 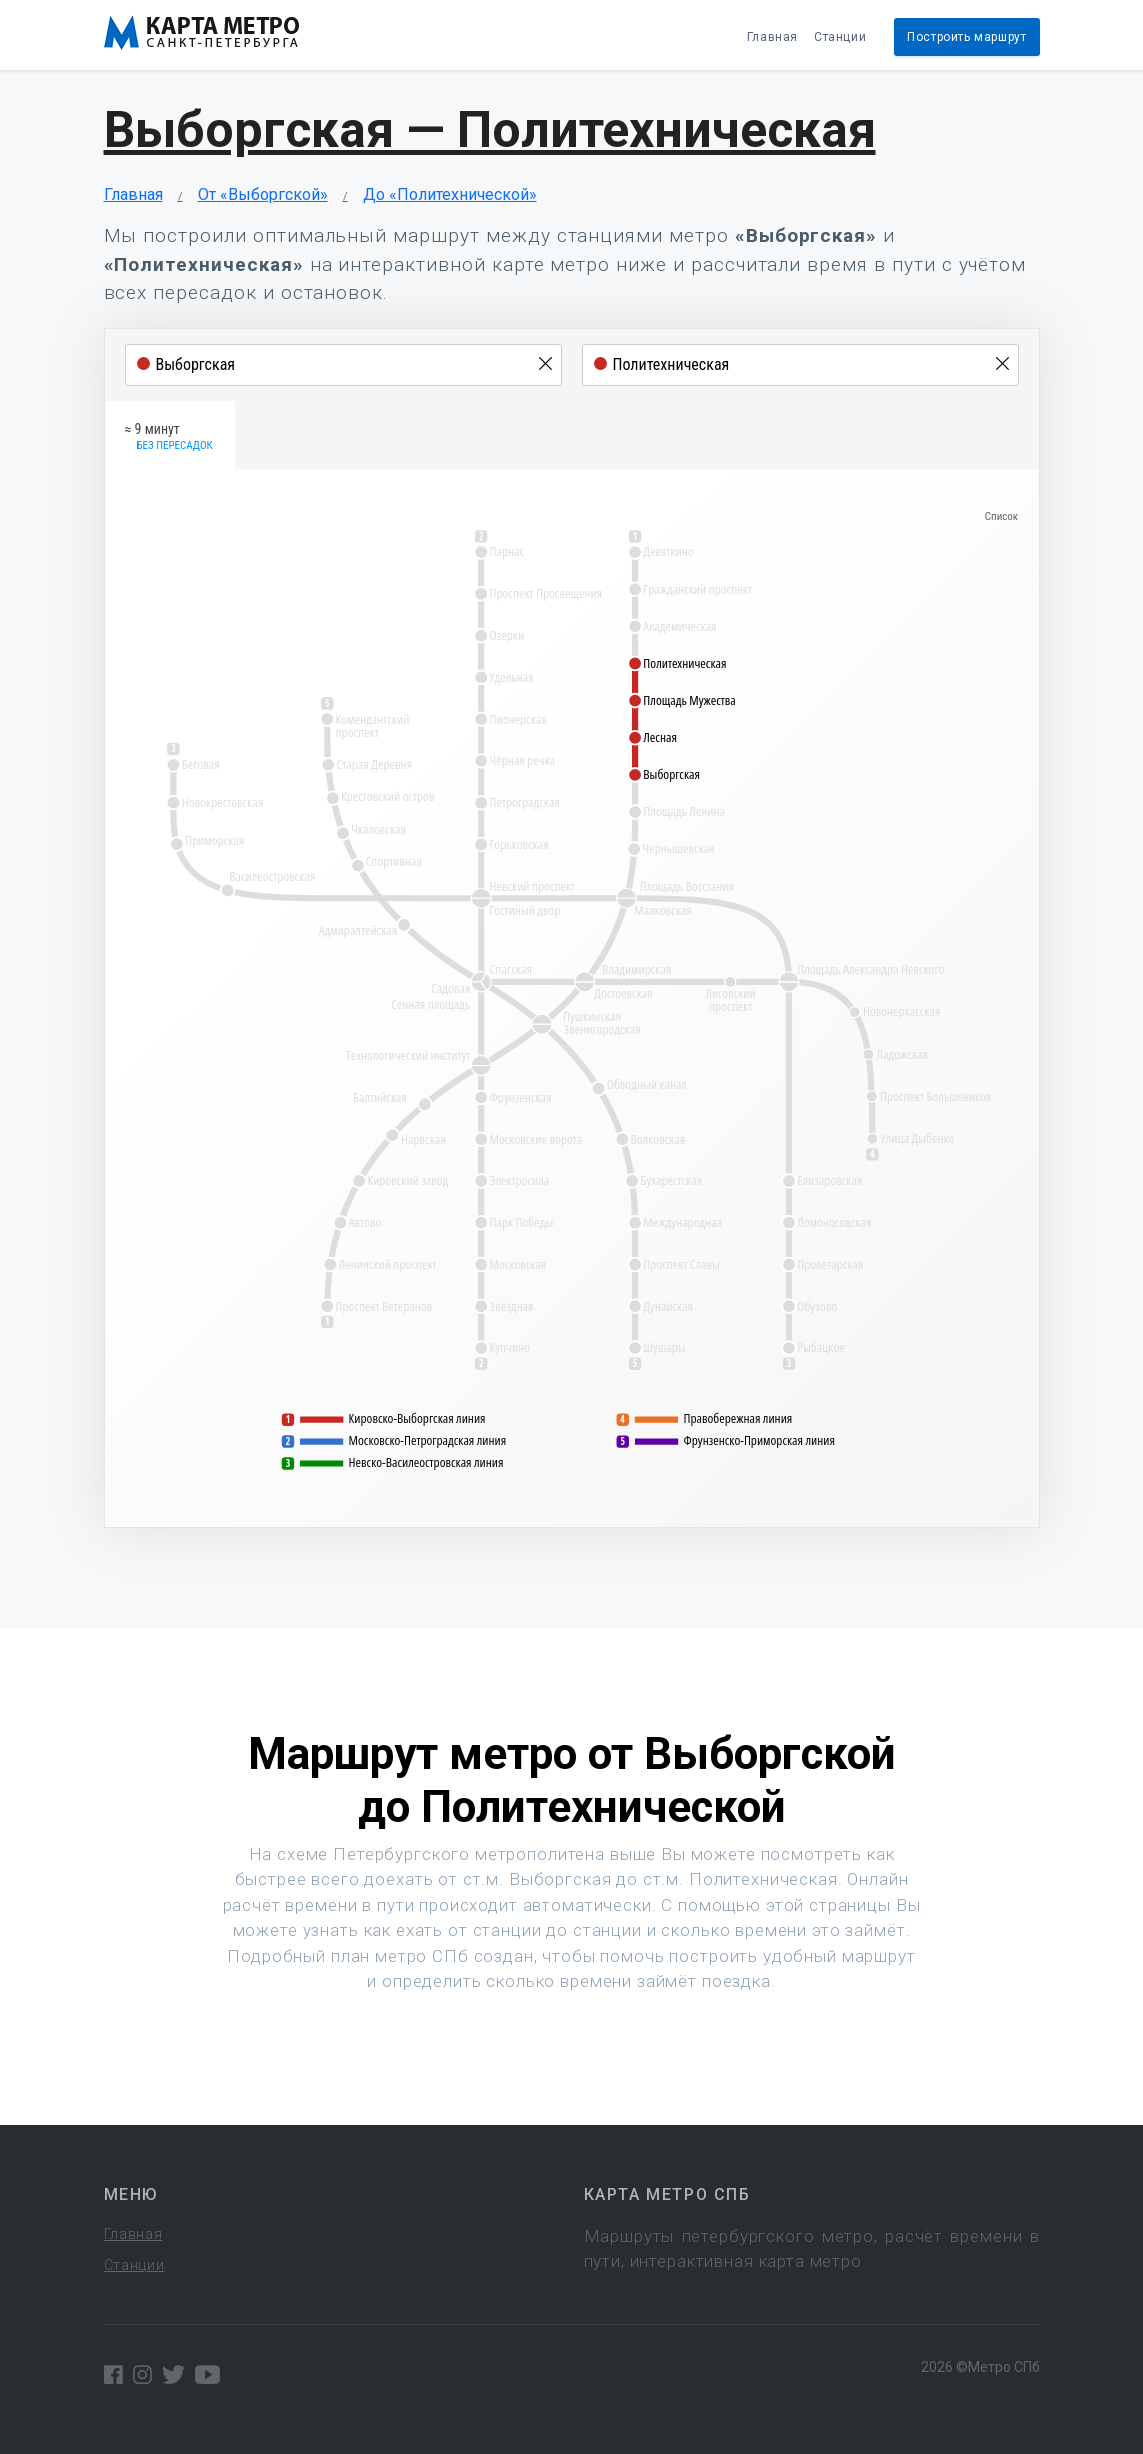 I want to click on Выборгская — Политехническая, so click(x=490, y=130).